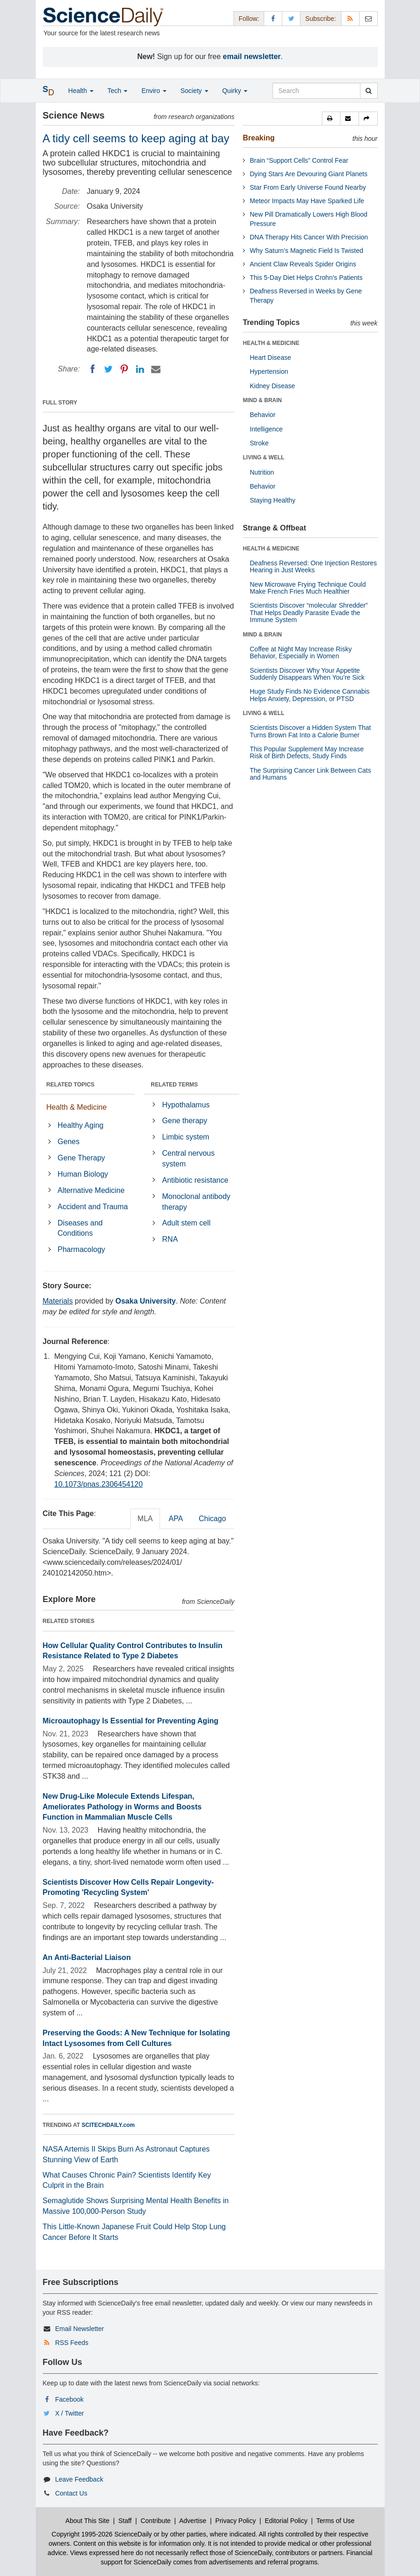 The image size is (420, 2576). I want to click on Follow: [button], so click(249, 18).